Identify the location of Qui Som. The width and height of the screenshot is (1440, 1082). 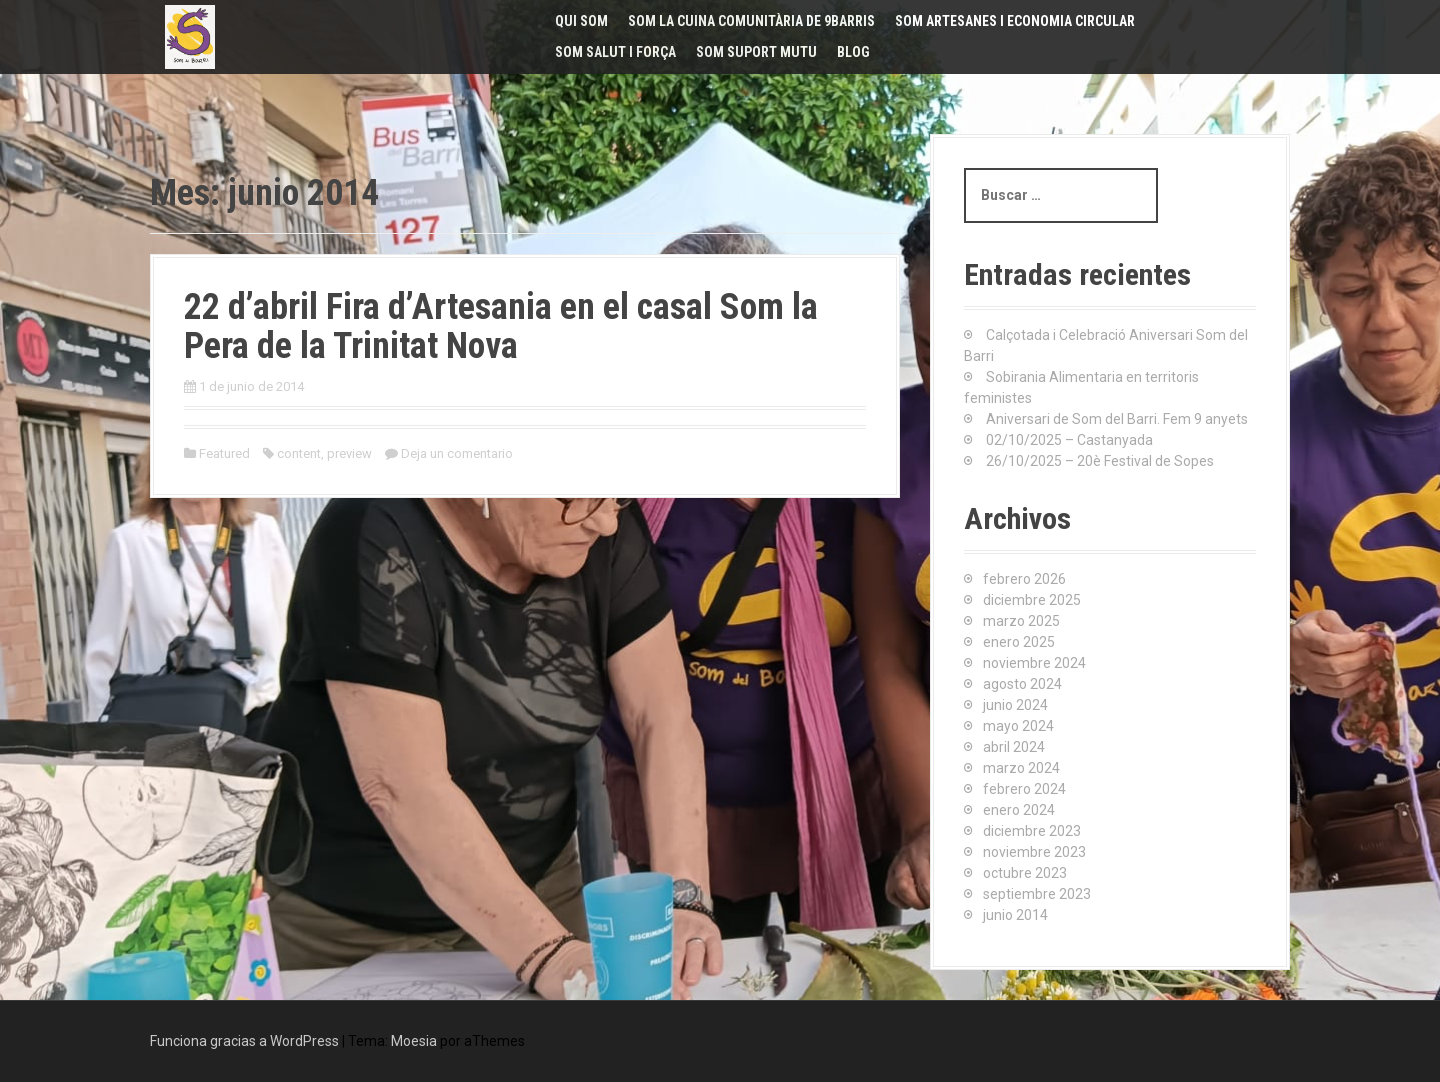
(581, 21).